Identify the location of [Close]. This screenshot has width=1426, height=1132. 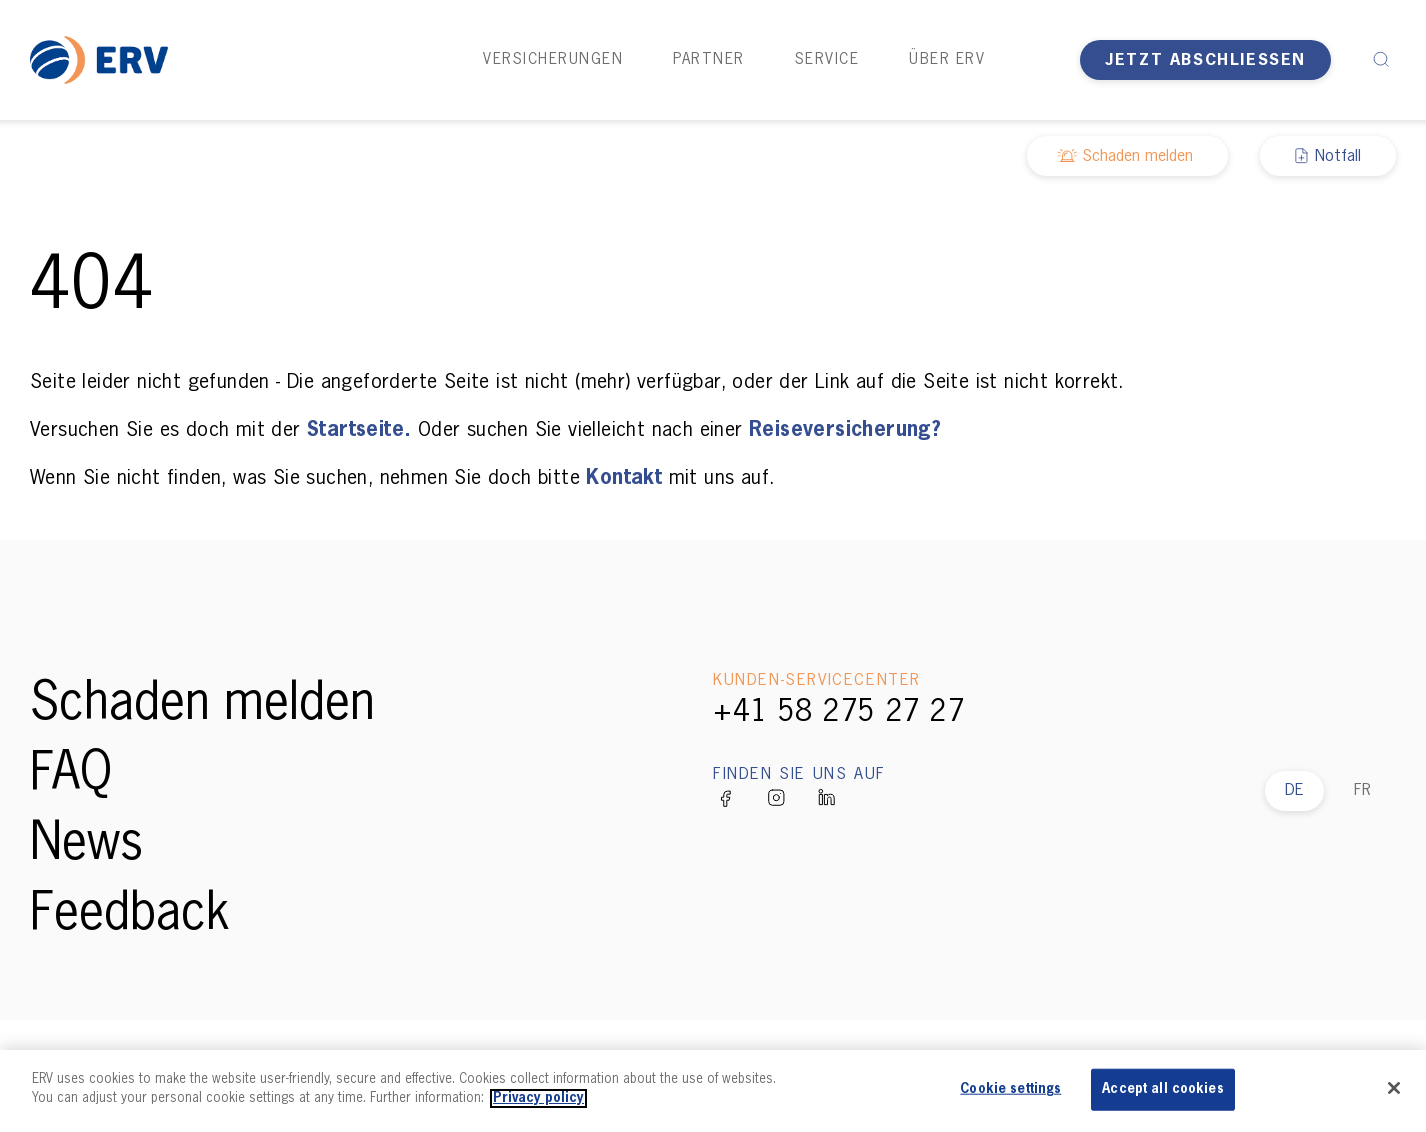
(1394, 1088).